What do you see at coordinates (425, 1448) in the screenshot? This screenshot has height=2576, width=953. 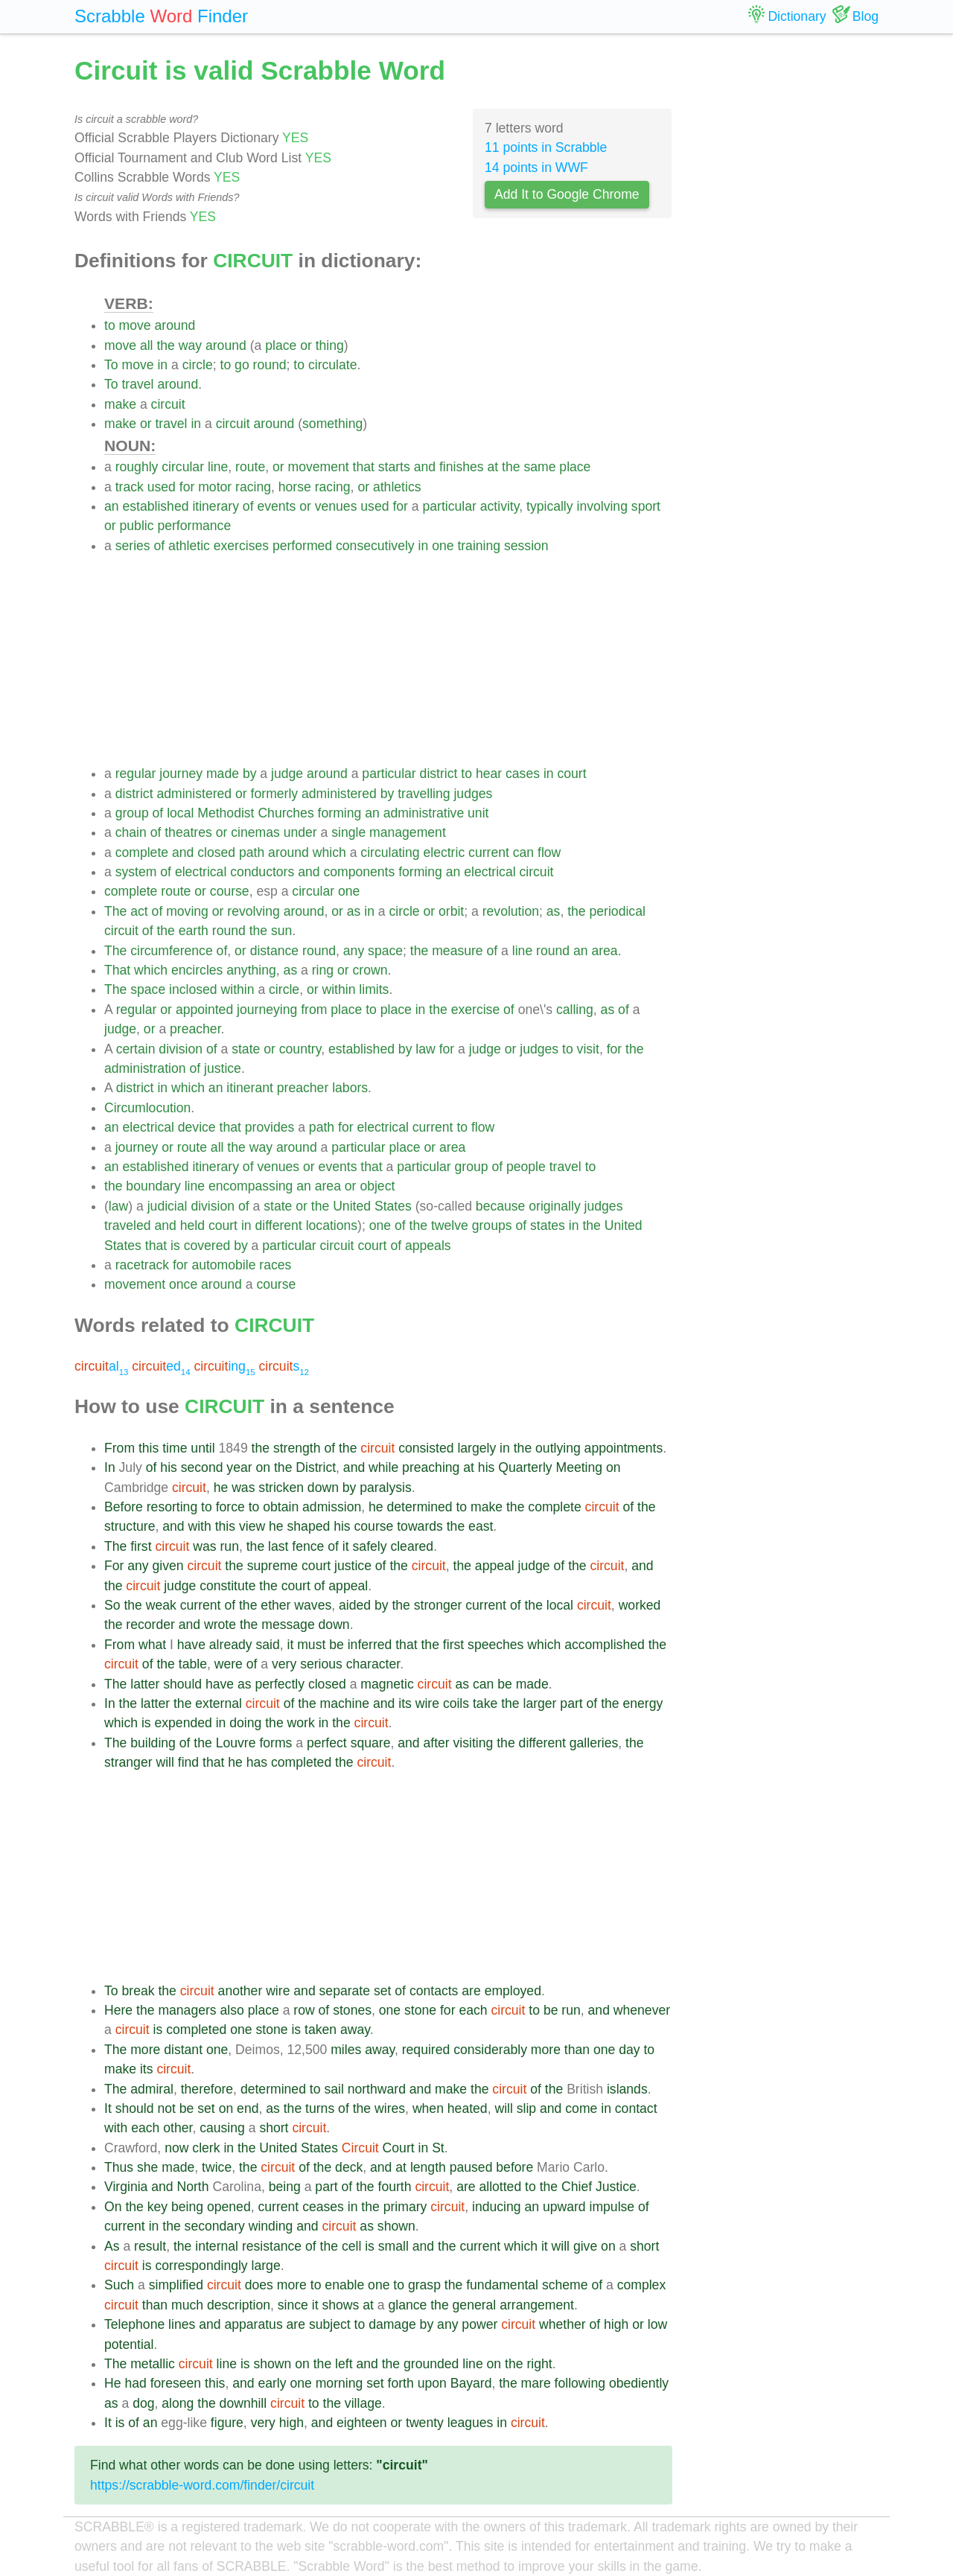 I see `consisted` at bounding box center [425, 1448].